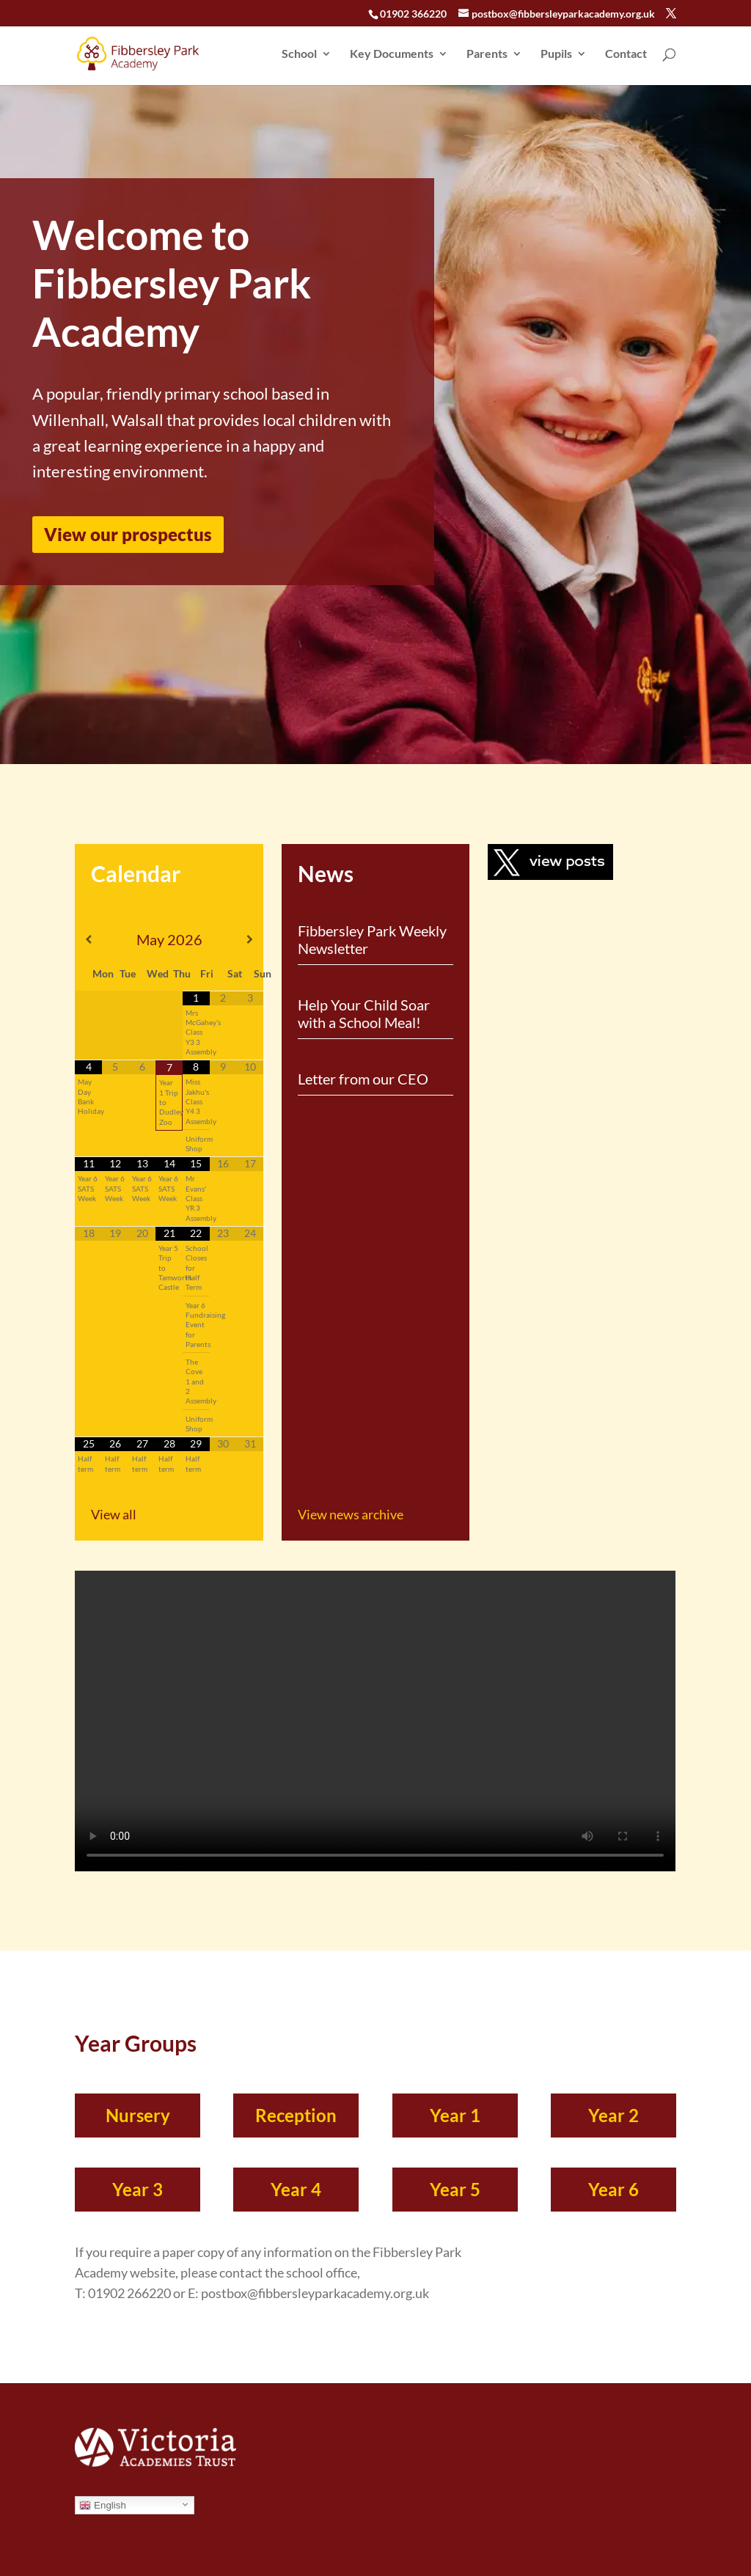  What do you see at coordinates (102, 2505) in the screenshot?
I see `English` at bounding box center [102, 2505].